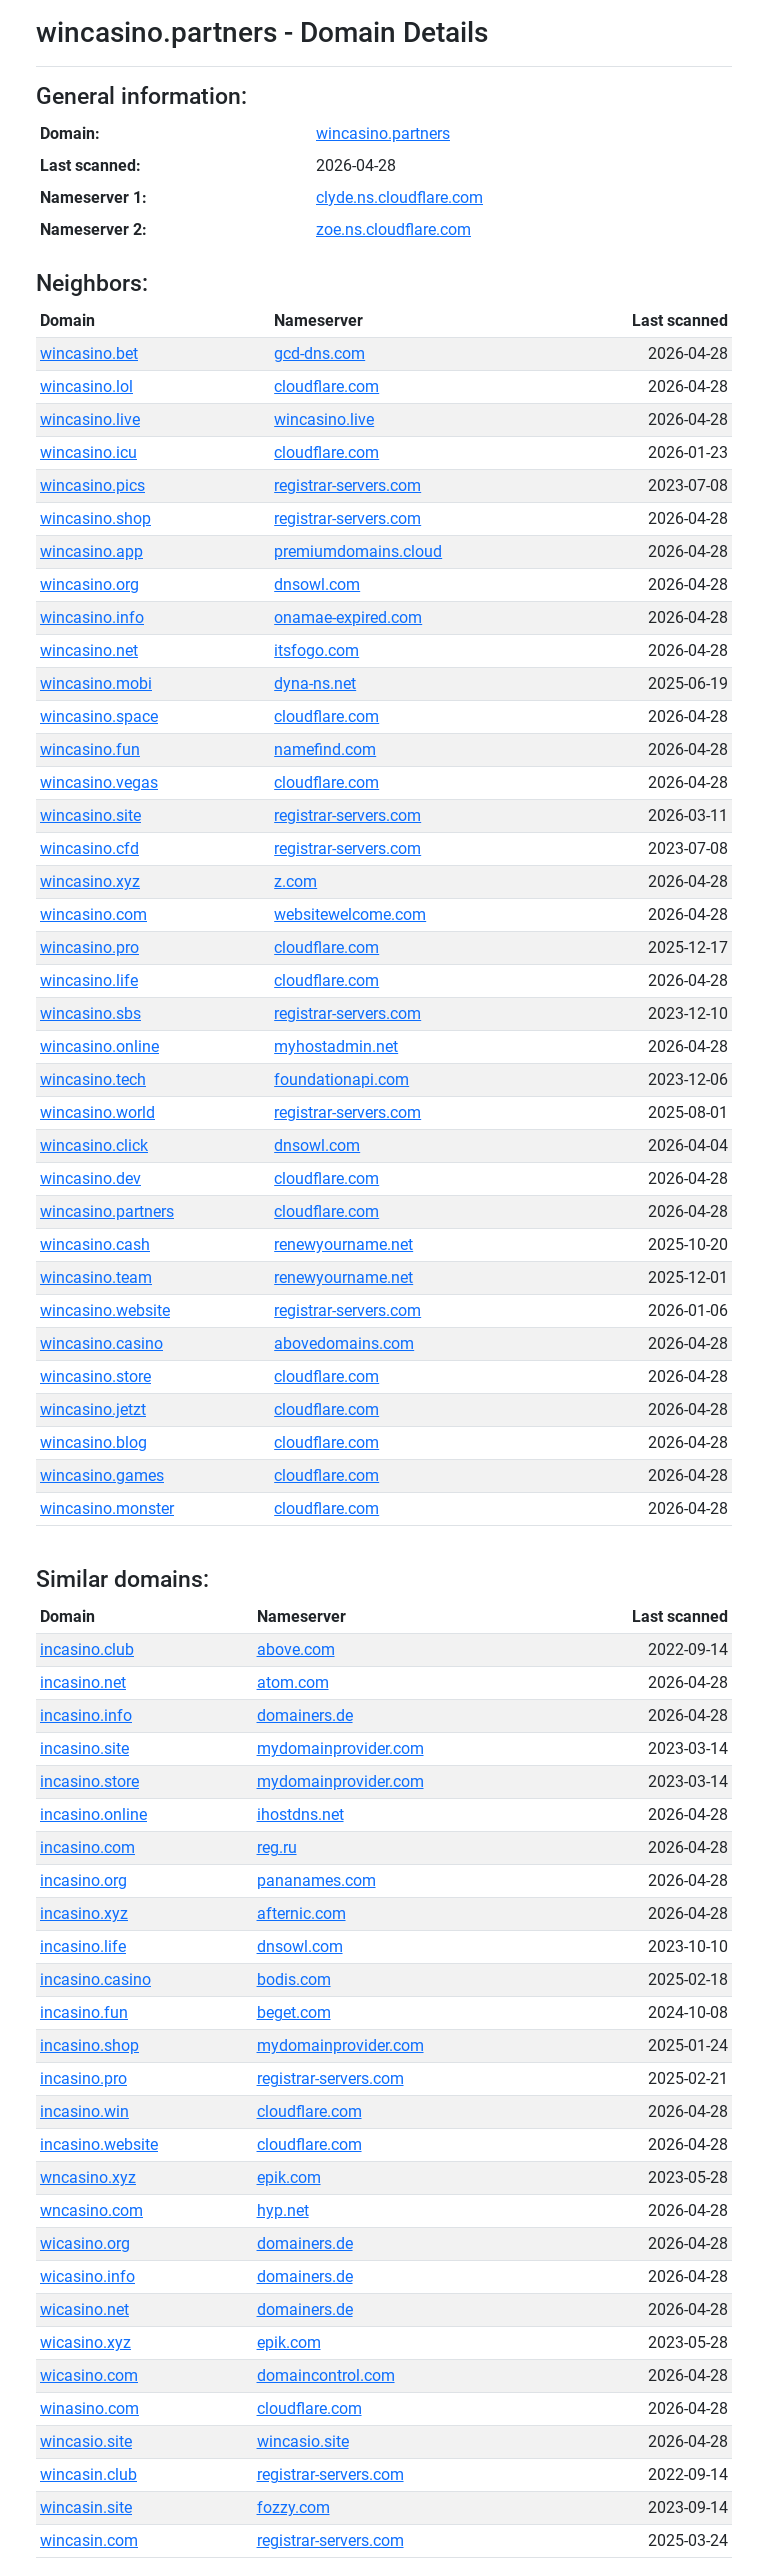 This screenshot has height=2574, width=768. Describe the element at coordinates (97, 1112) in the screenshot. I see `wincasino.world` at that location.